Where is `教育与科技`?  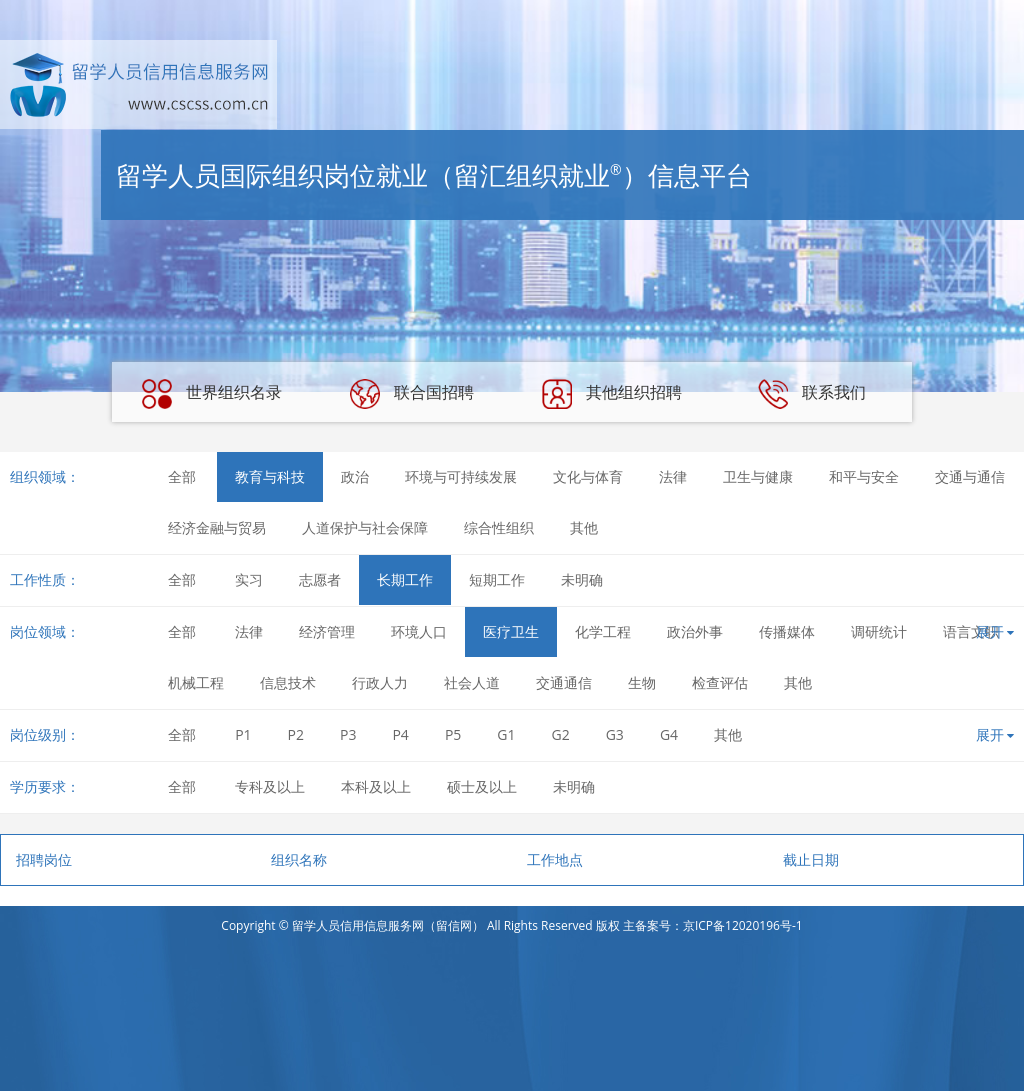
教育与科技 is located at coordinates (270, 476).